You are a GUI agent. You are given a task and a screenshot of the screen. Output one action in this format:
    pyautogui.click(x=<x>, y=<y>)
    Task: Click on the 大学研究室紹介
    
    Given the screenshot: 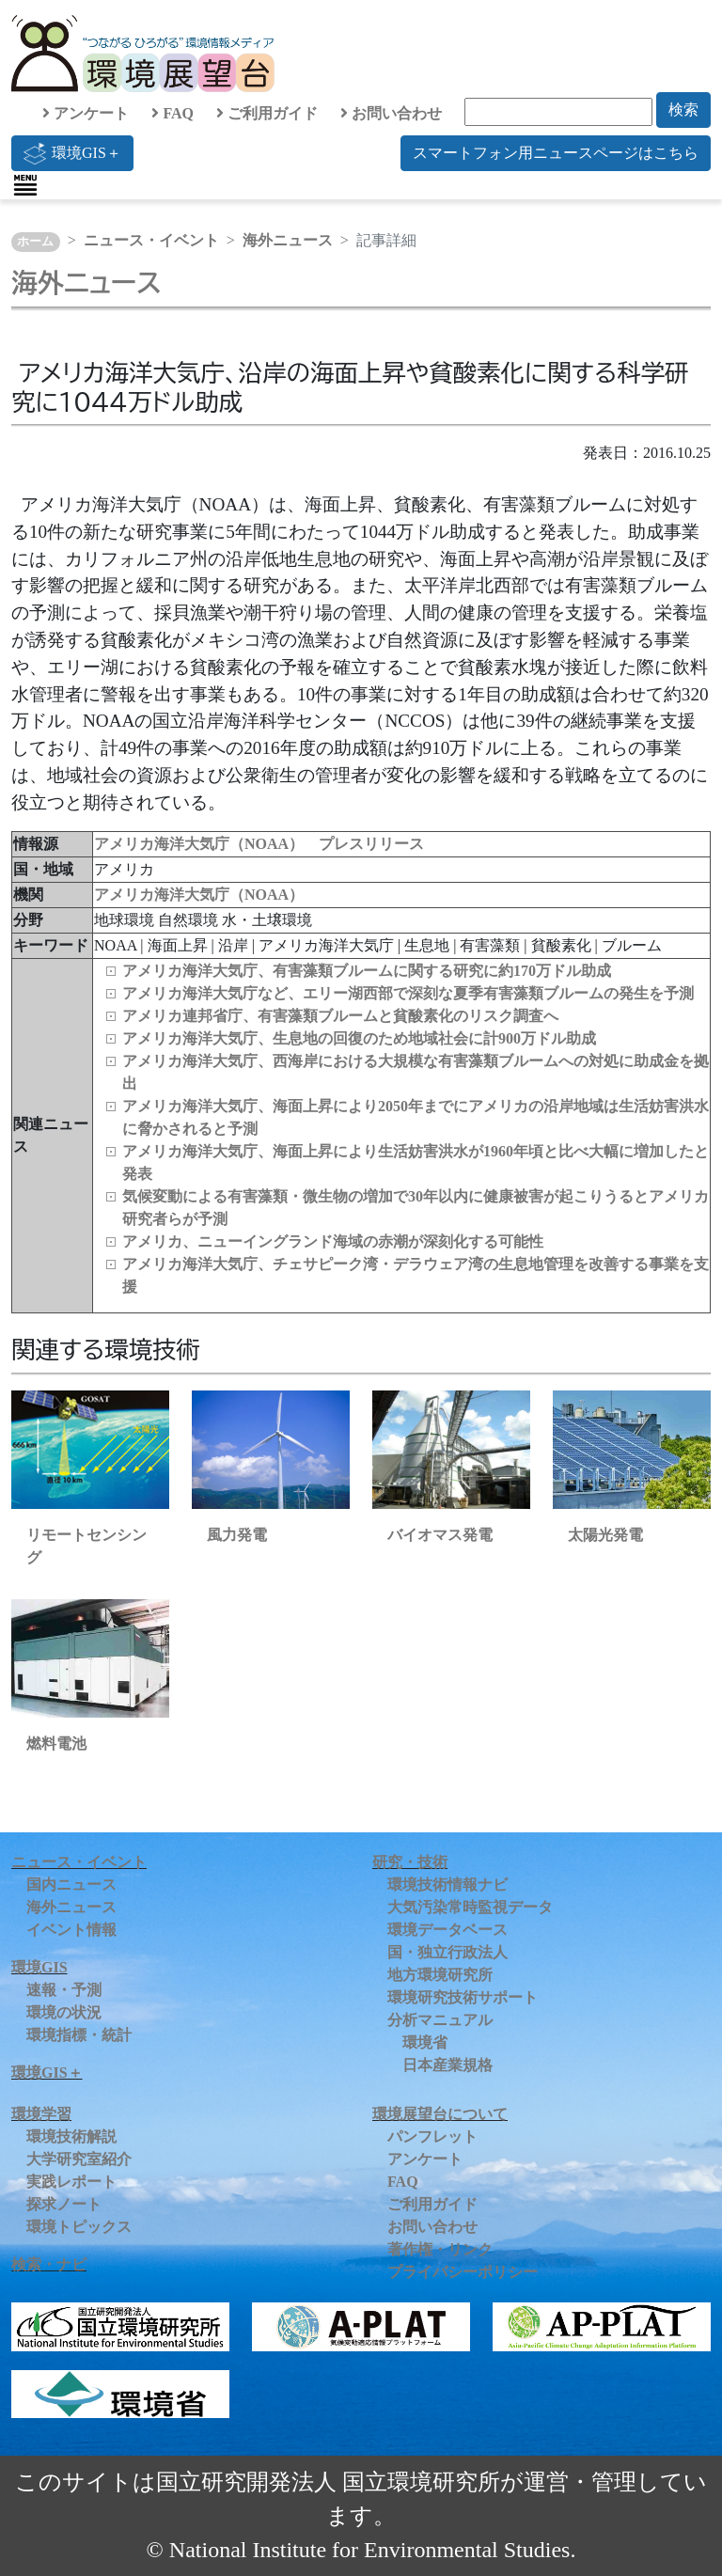 What is the action you would take?
    pyautogui.click(x=79, y=2159)
    